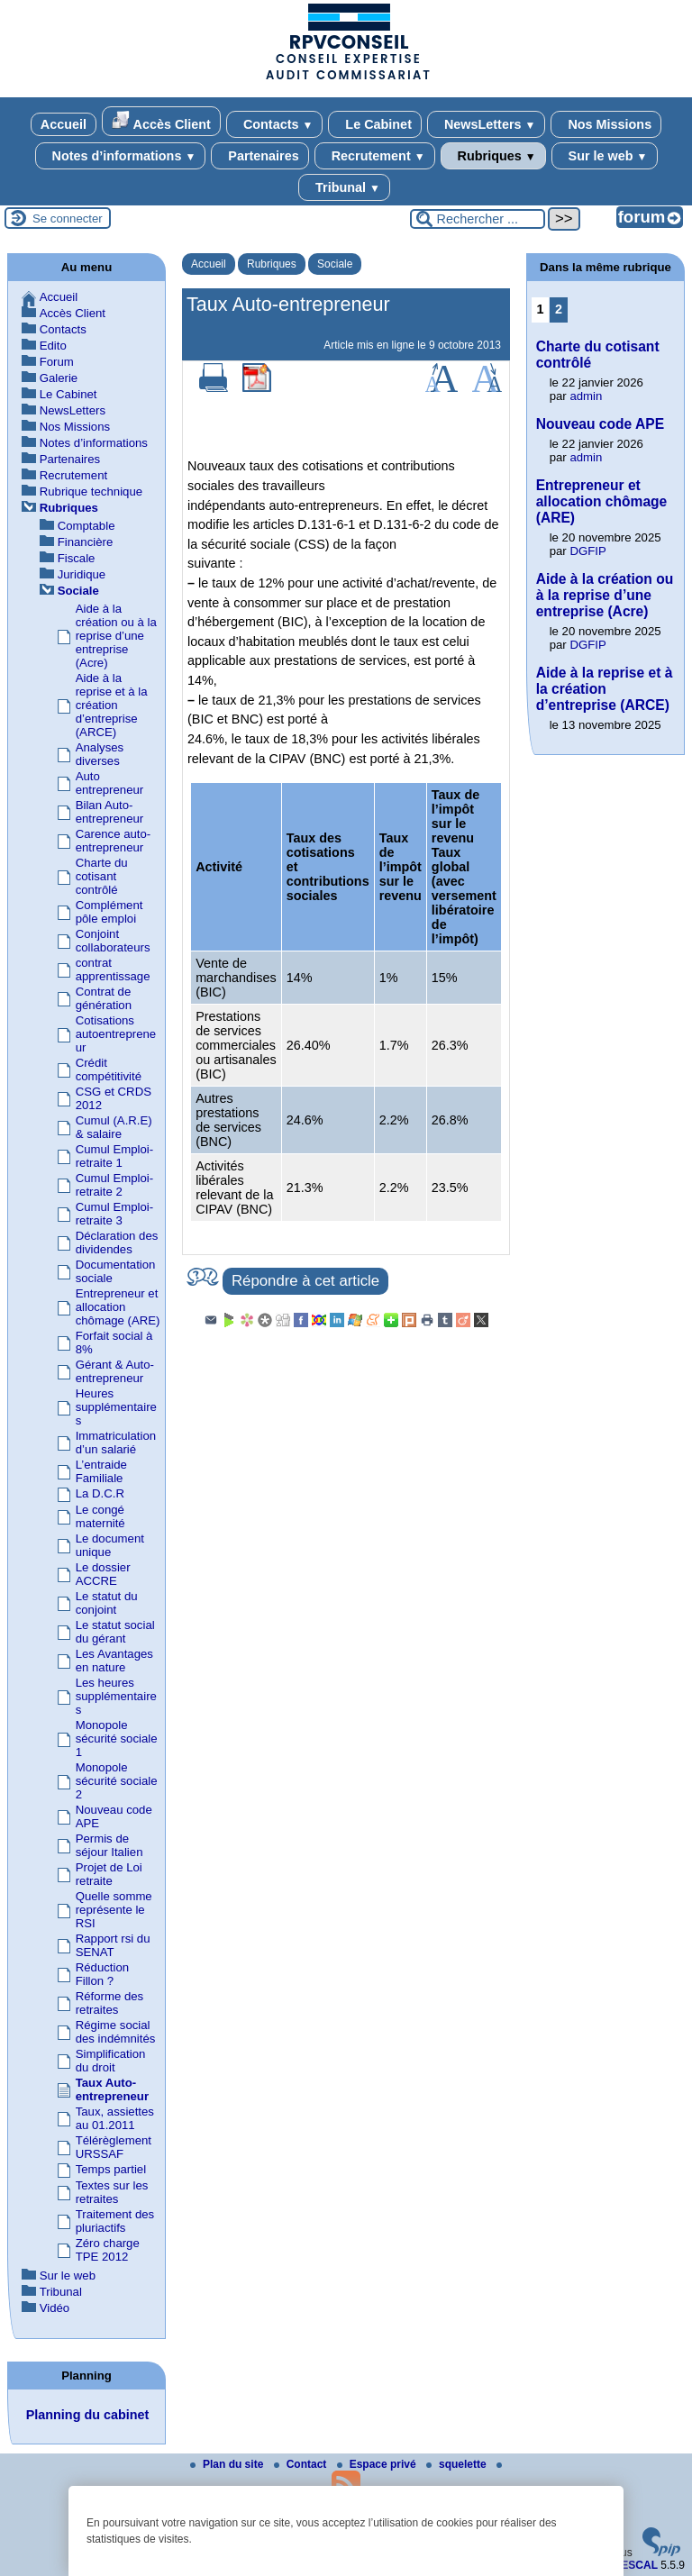 The image size is (692, 2576). Describe the element at coordinates (101, 1471) in the screenshot. I see `L’entraide Familiale` at that location.